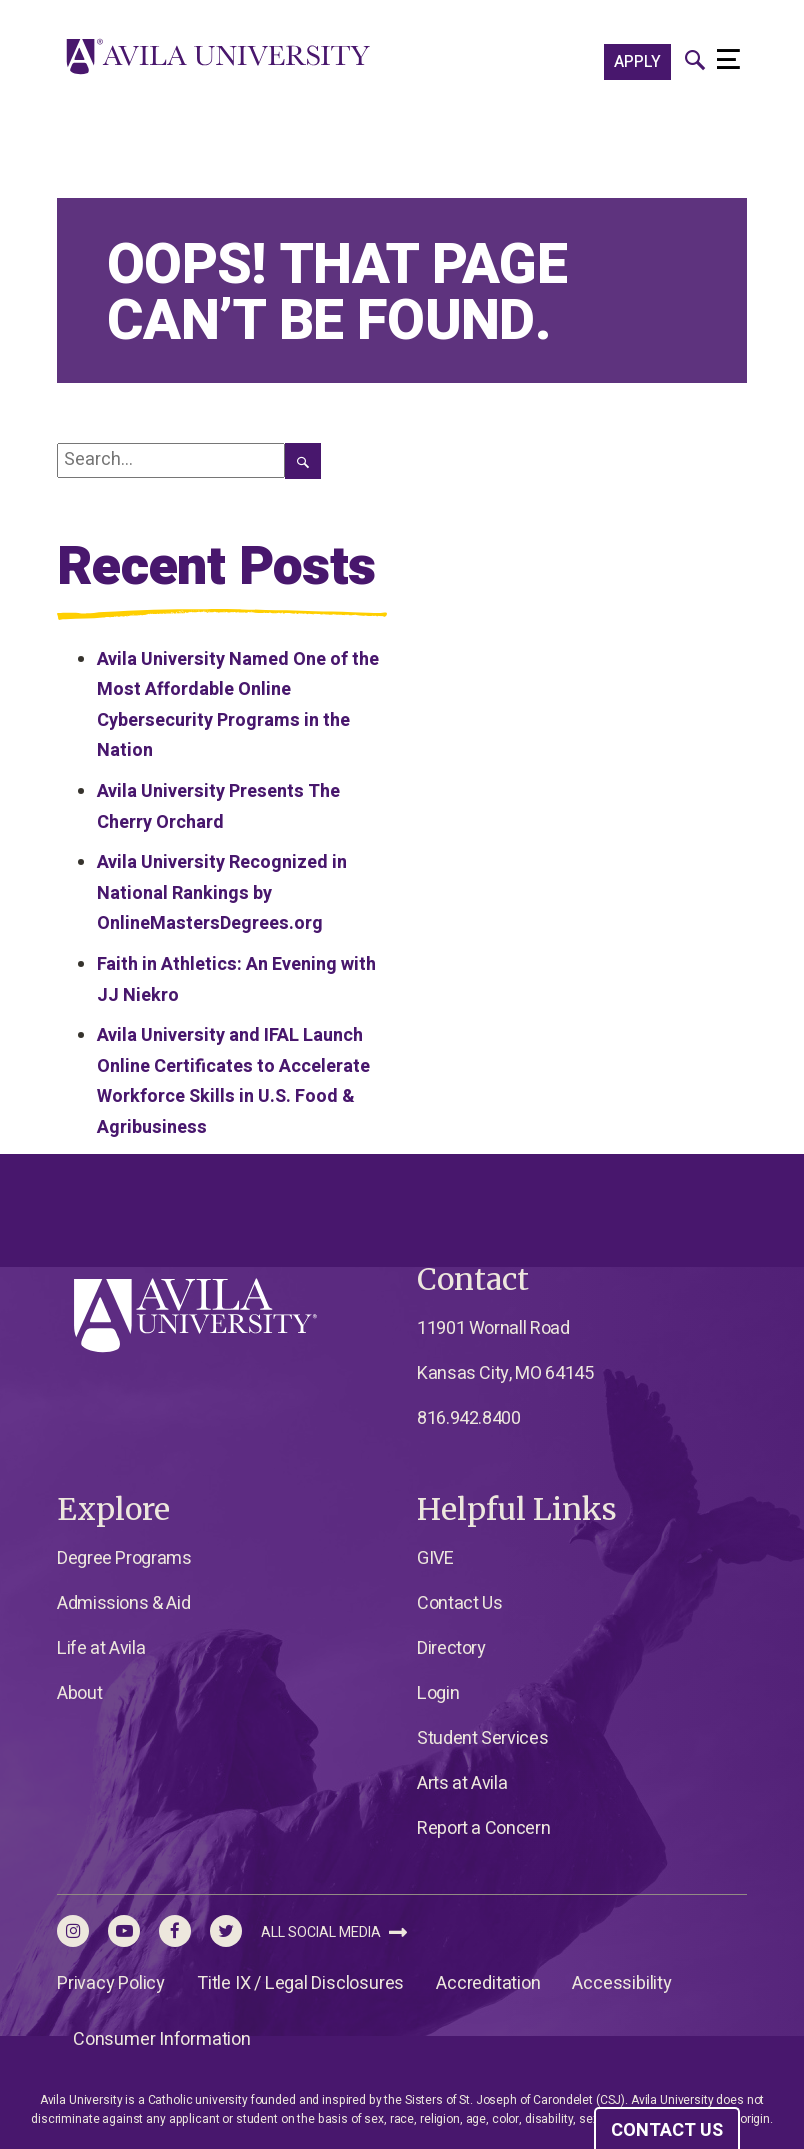 This screenshot has height=2149, width=804. Describe the element at coordinates (123, 1603) in the screenshot. I see `Admissions & Aid` at that location.